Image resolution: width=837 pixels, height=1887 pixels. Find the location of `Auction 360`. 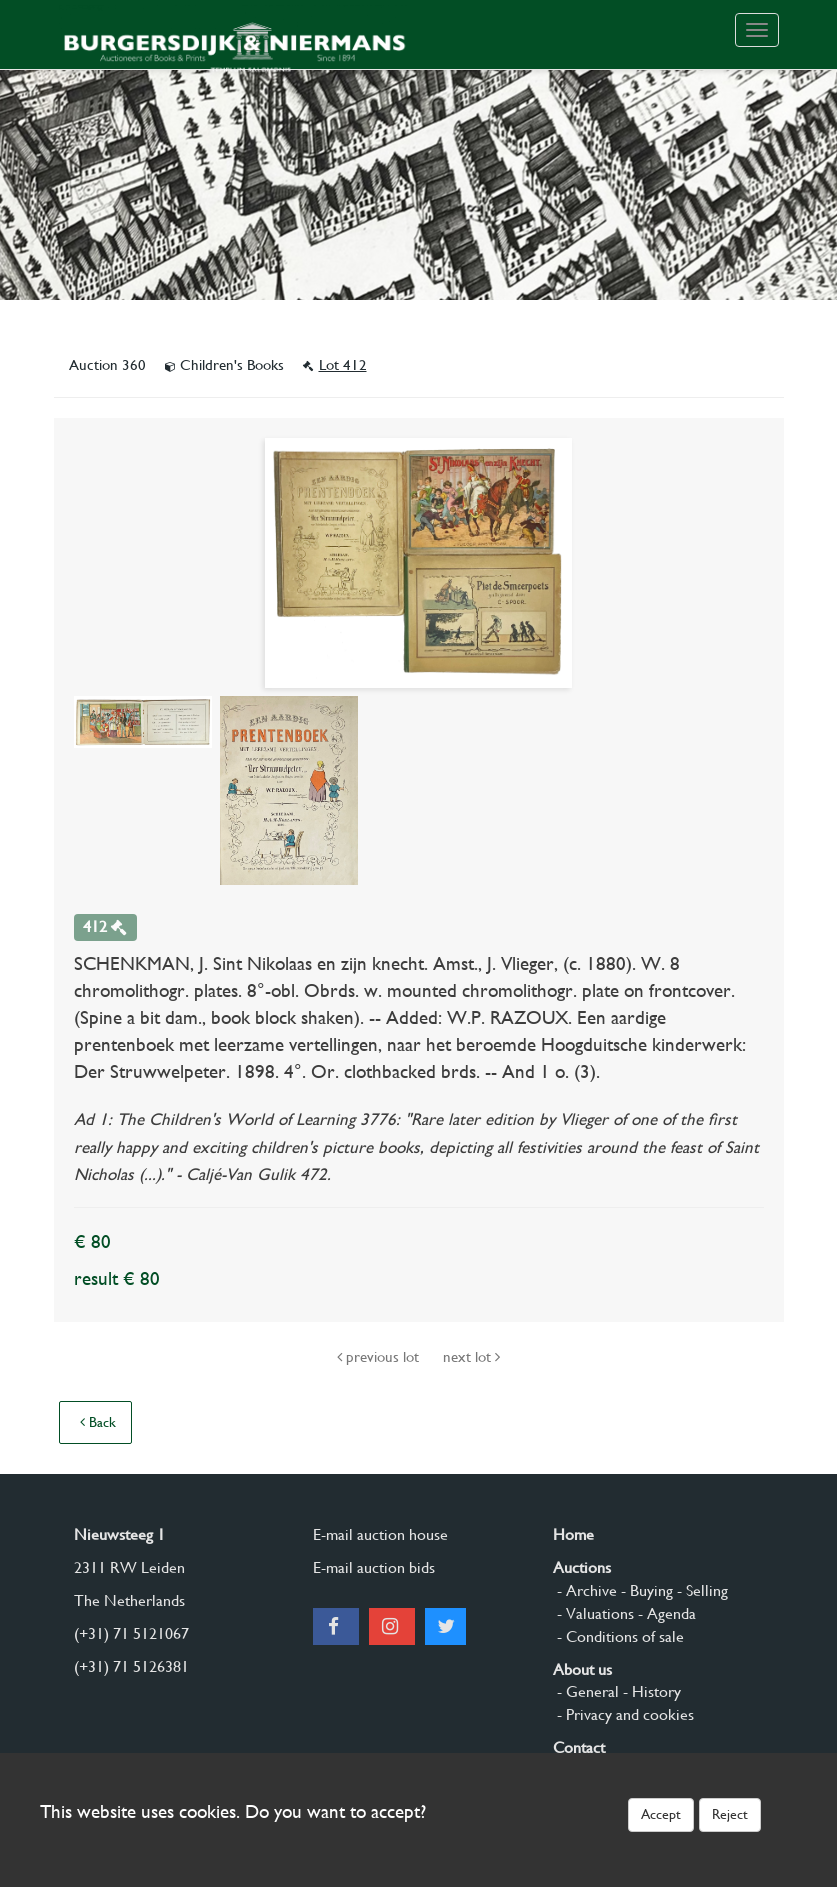

Auction 360 is located at coordinates (109, 365).